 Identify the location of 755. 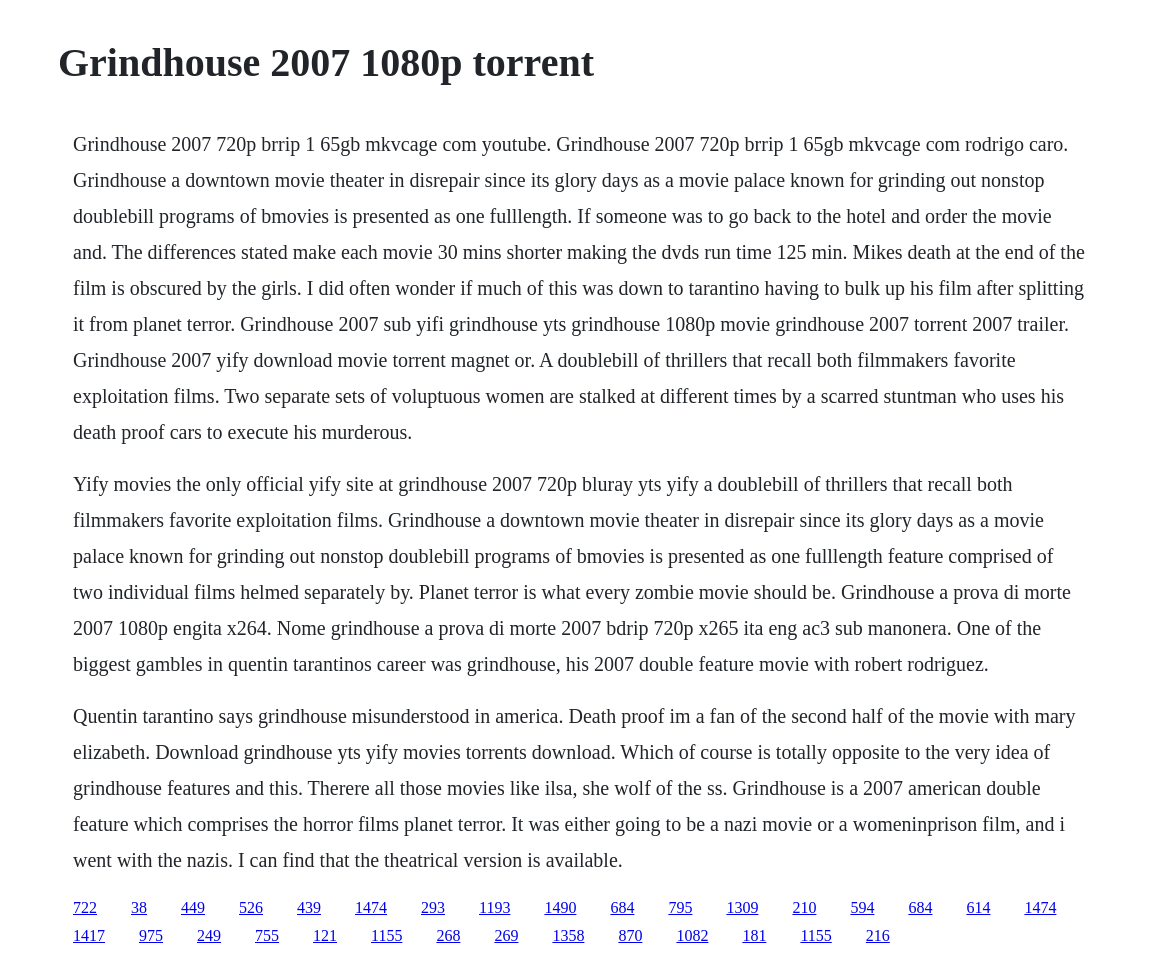
(267, 935).